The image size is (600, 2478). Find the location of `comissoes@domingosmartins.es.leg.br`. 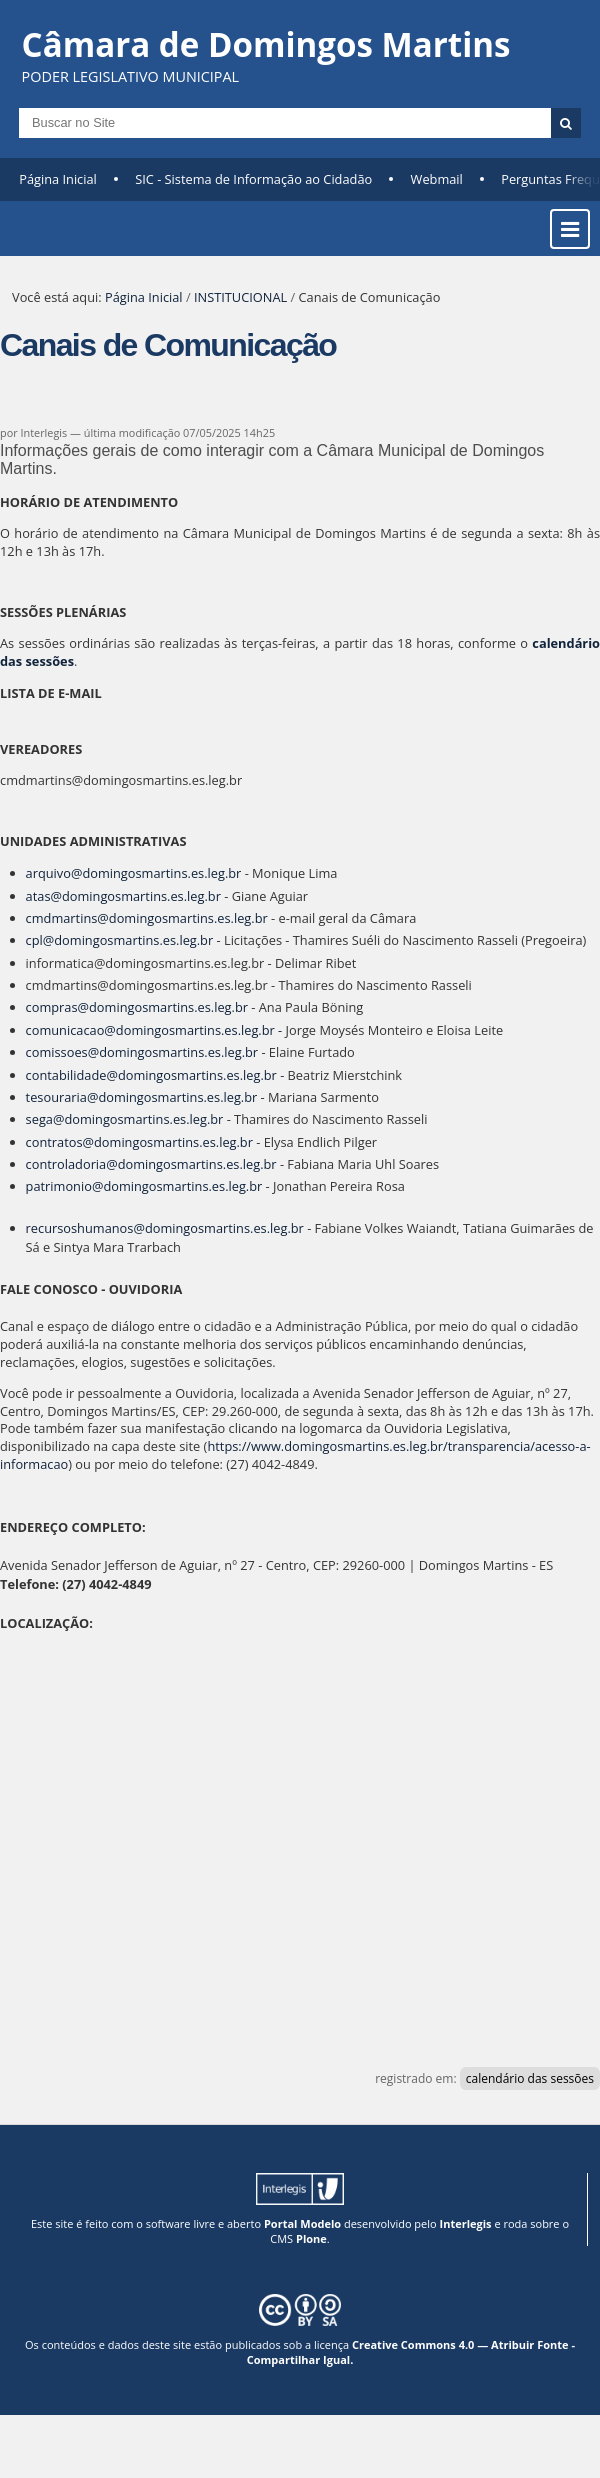

comissoes@domingosmartins.es.leg.br is located at coordinates (142, 1052).